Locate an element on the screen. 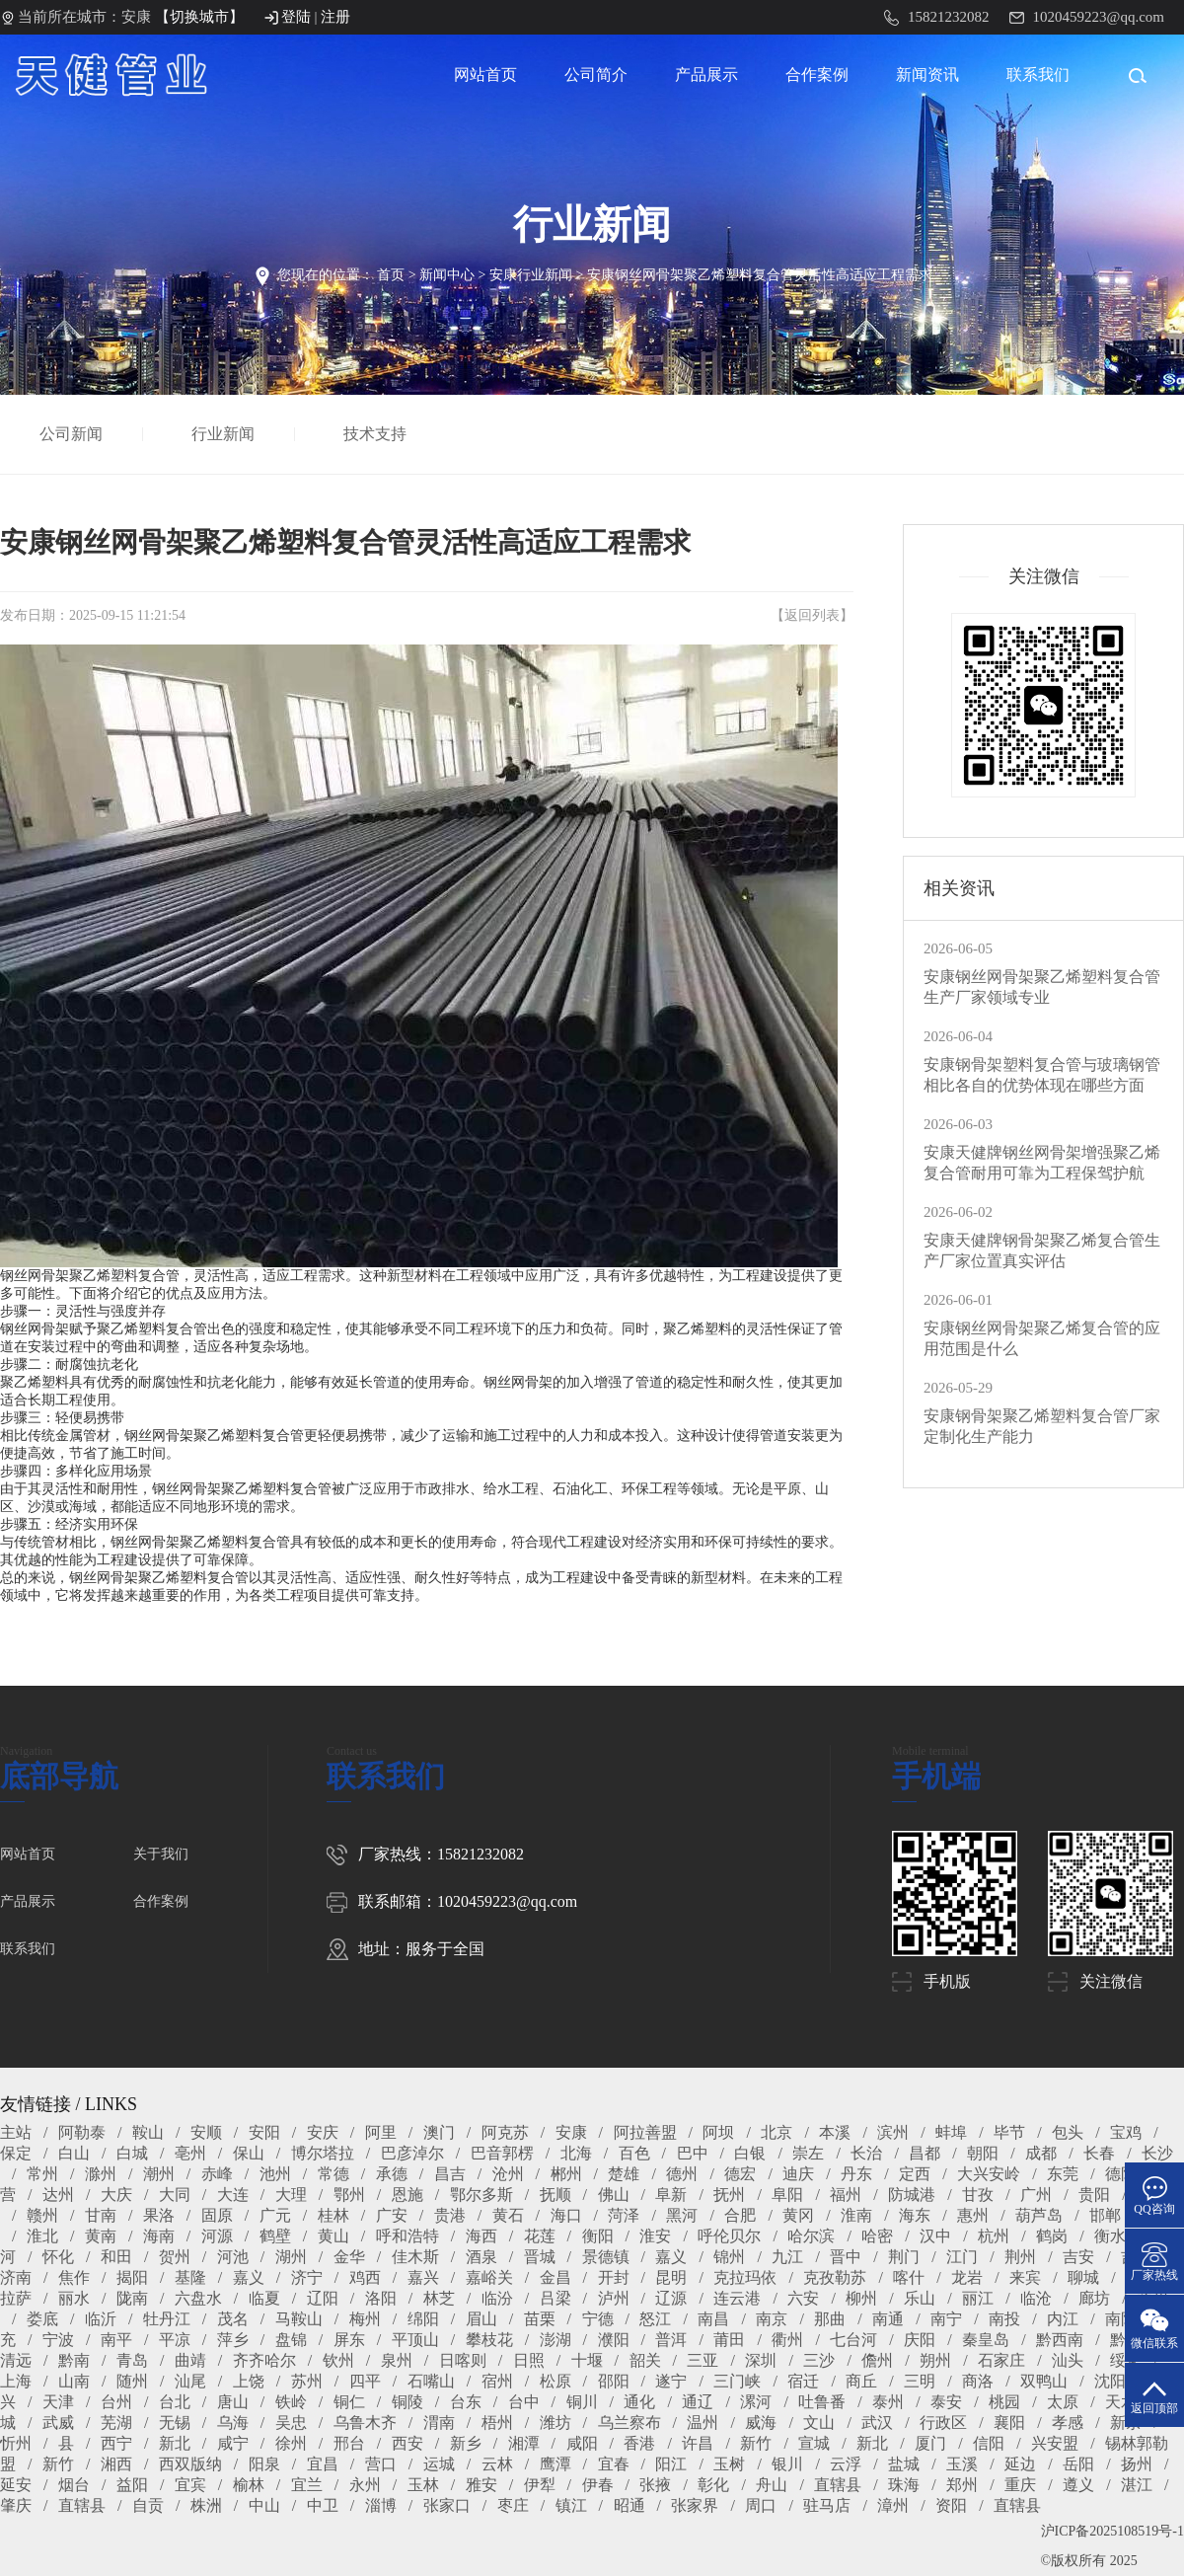 The width and height of the screenshot is (1184, 2576). 宜兰 is located at coordinates (307, 2484).